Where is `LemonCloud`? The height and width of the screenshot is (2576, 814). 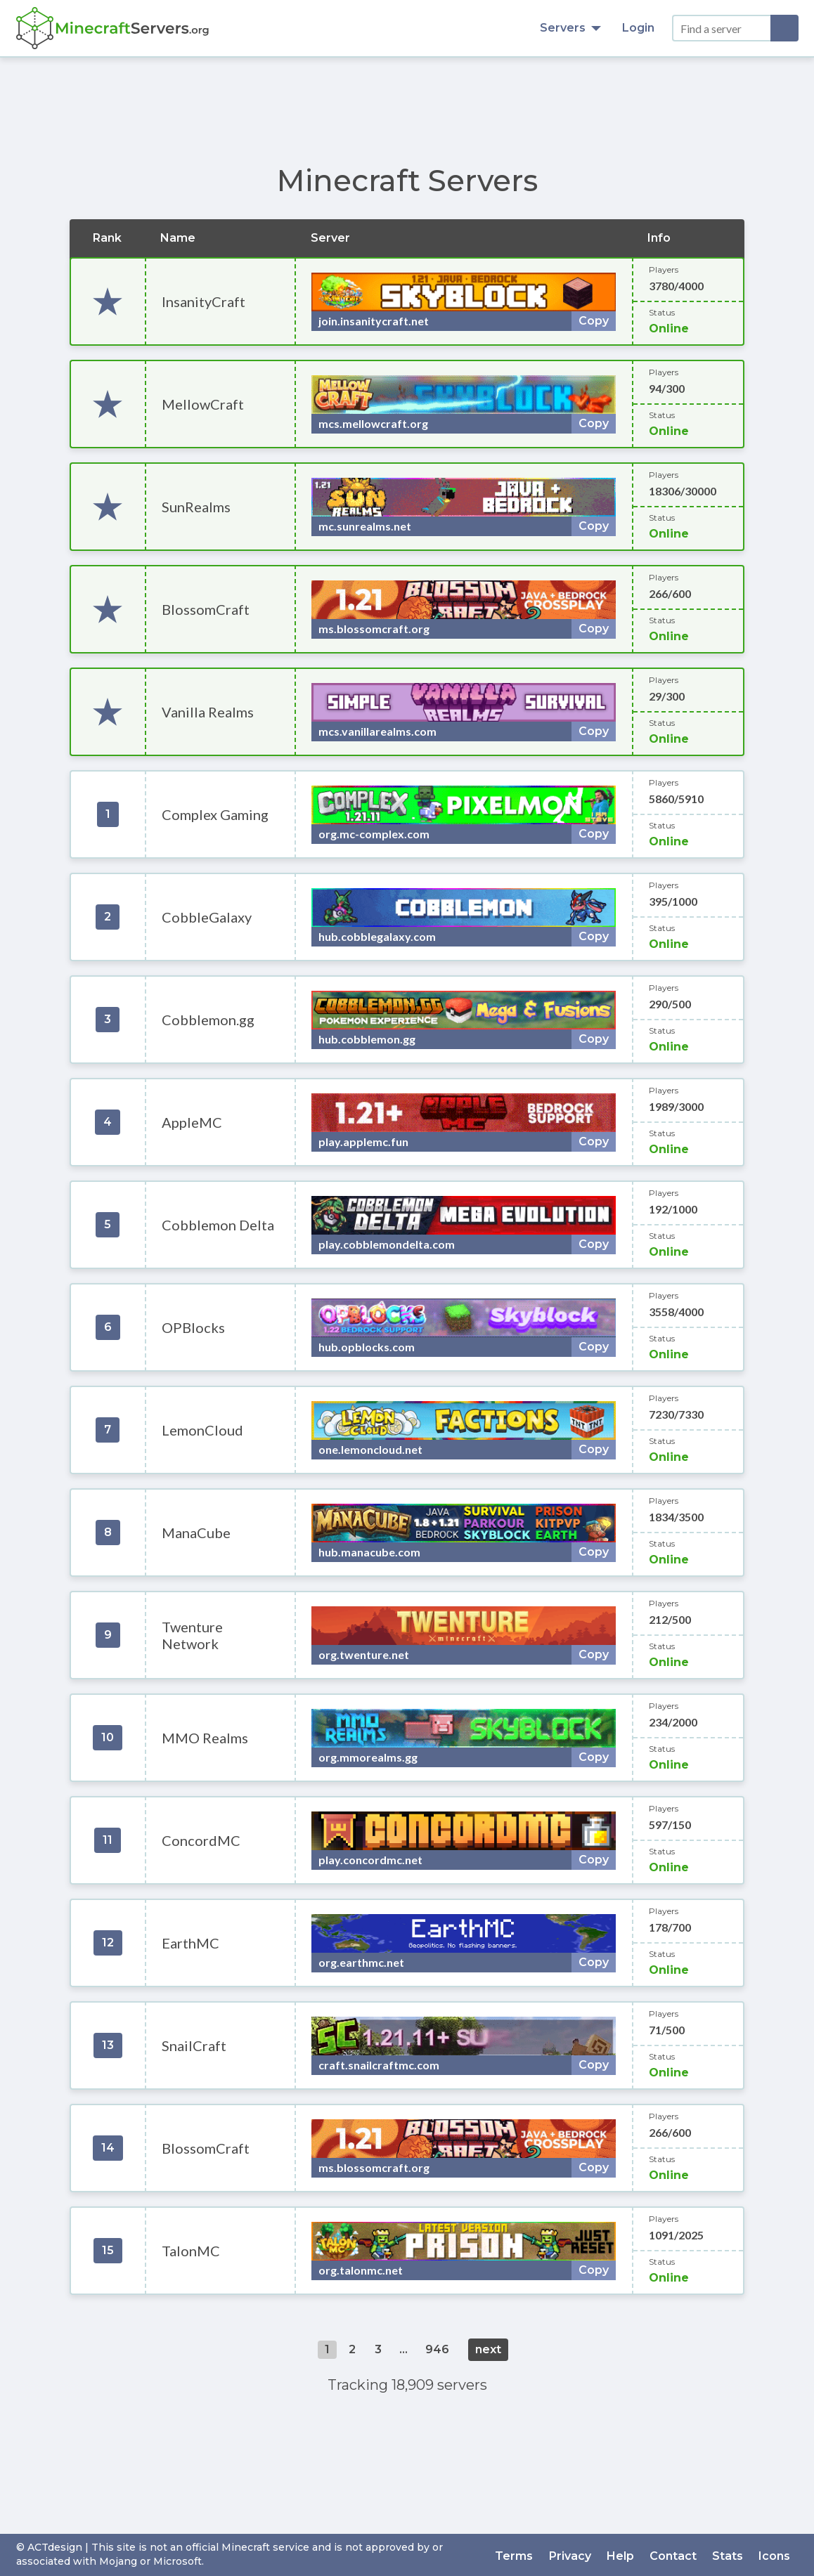
LemonCloud is located at coordinates (202, 1430).